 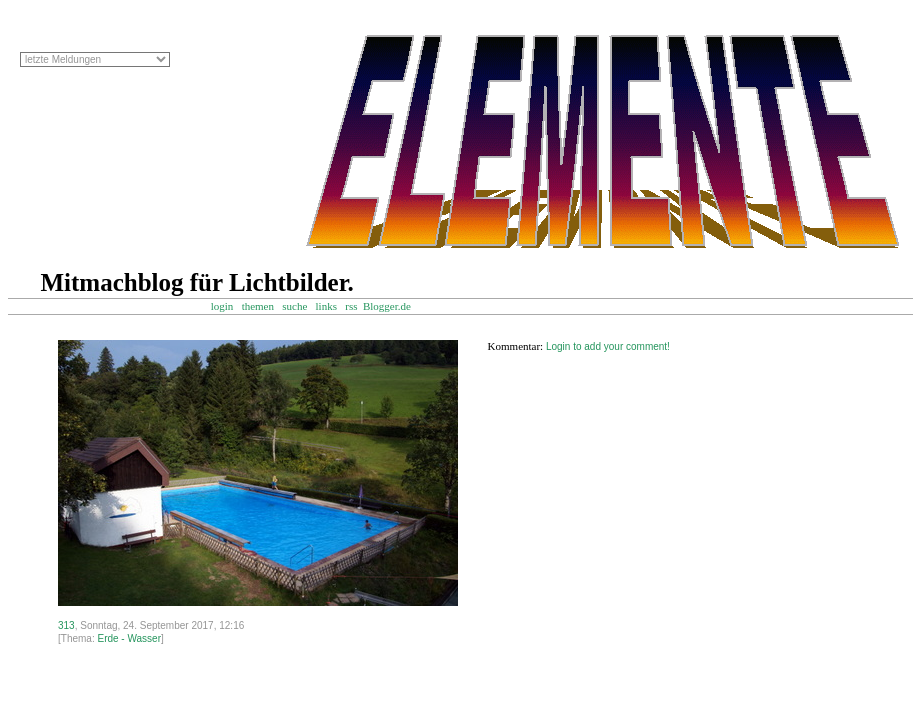 I want to click on login, so click(x=222, y=306).